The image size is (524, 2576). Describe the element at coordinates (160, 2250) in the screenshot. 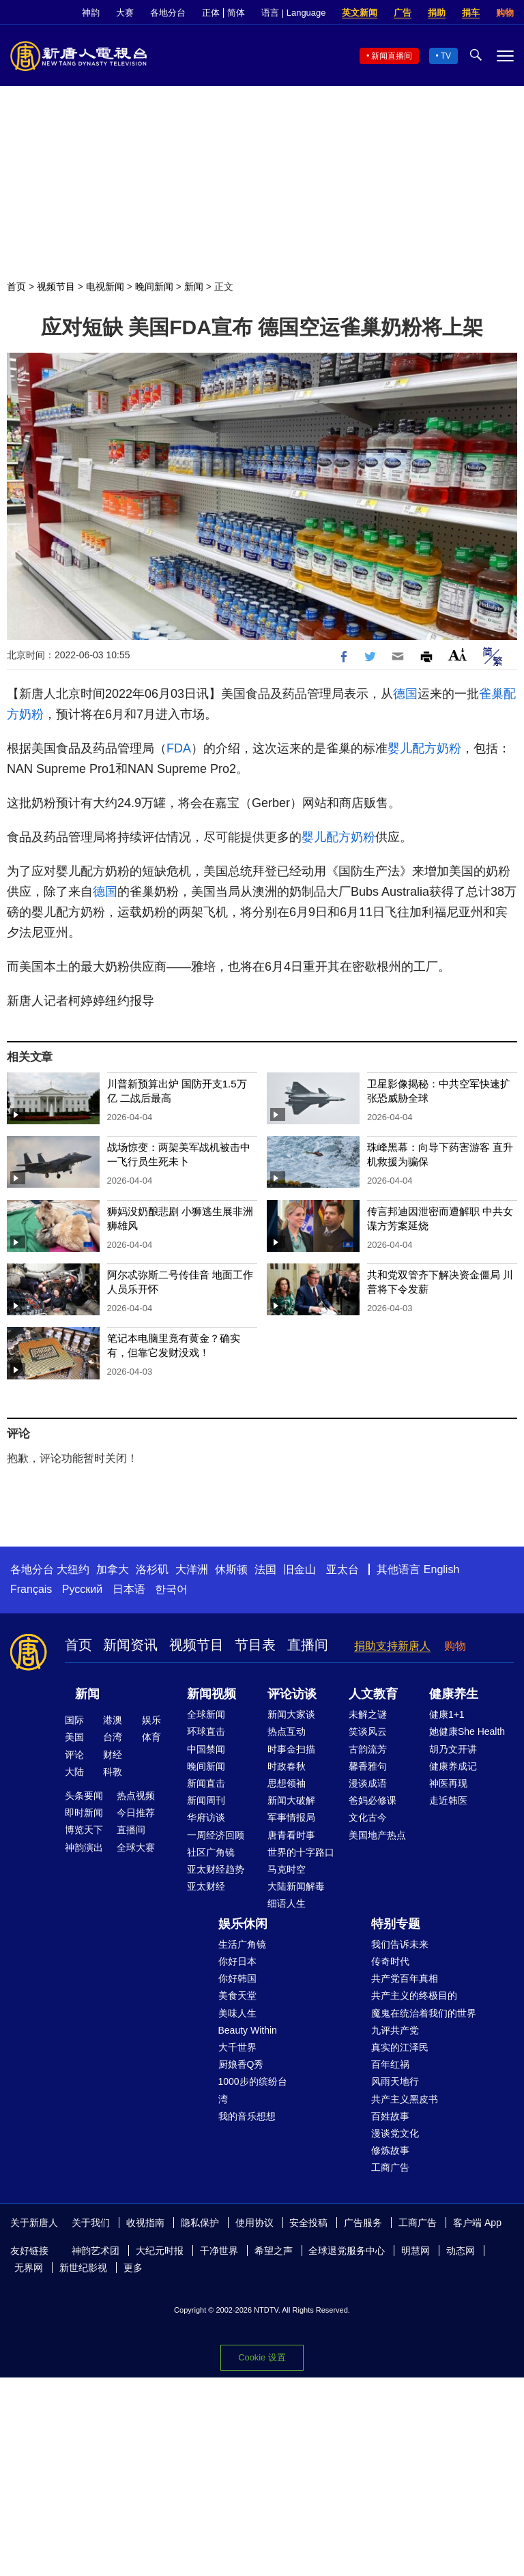

I see `大纪元时报` at that location.